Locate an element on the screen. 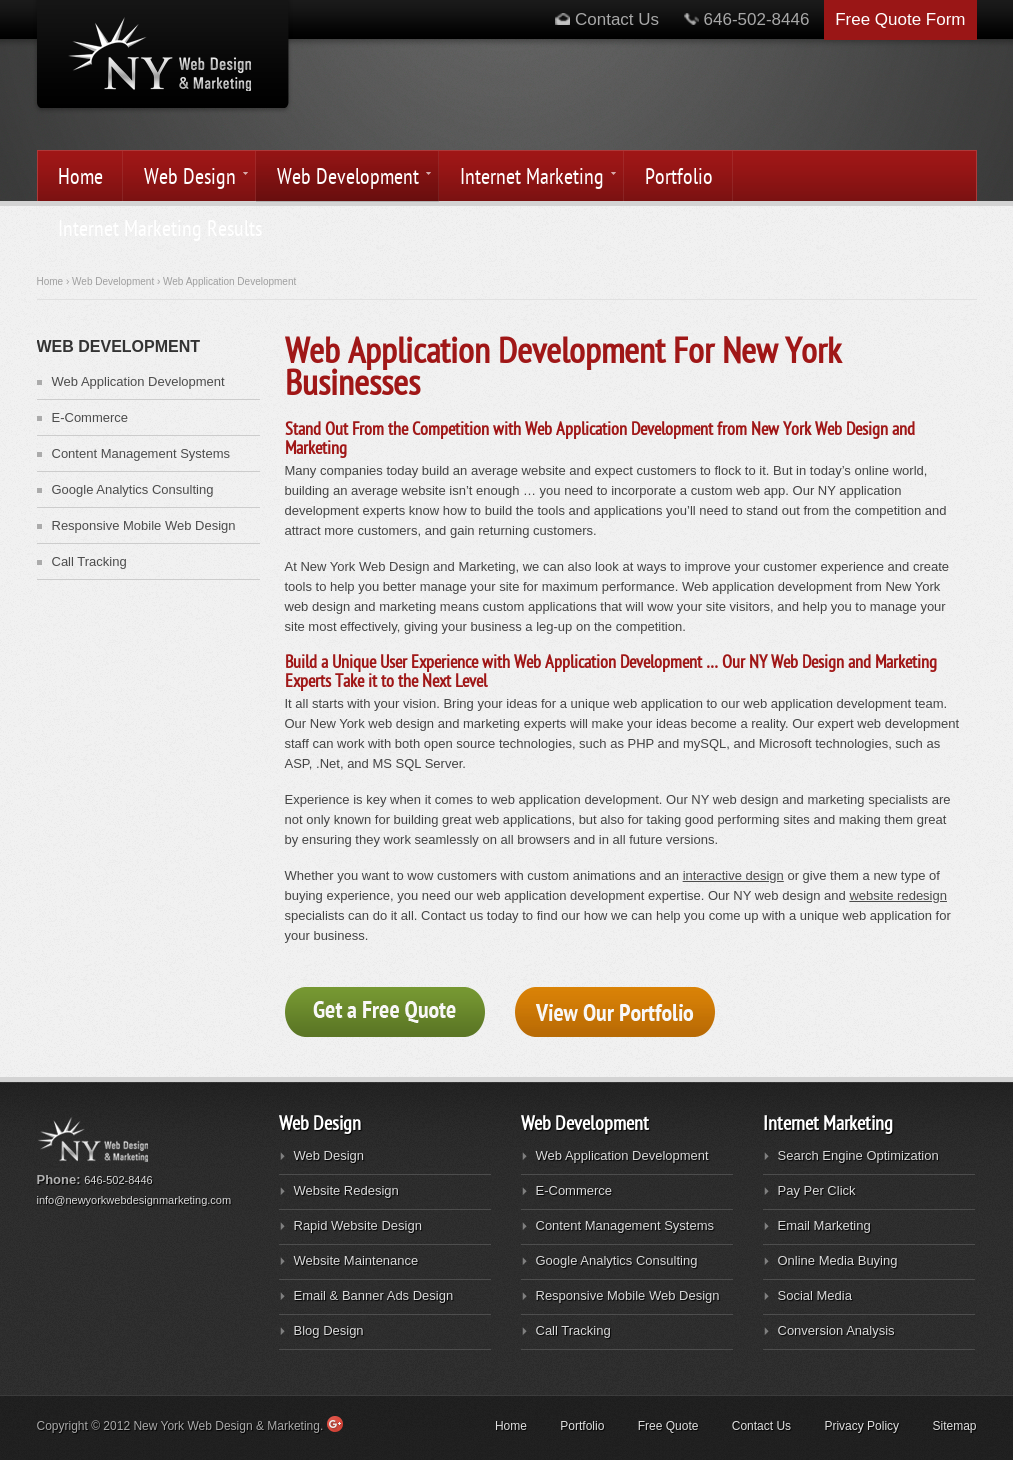  Internet Marketing is located at coordinates (529, 178).